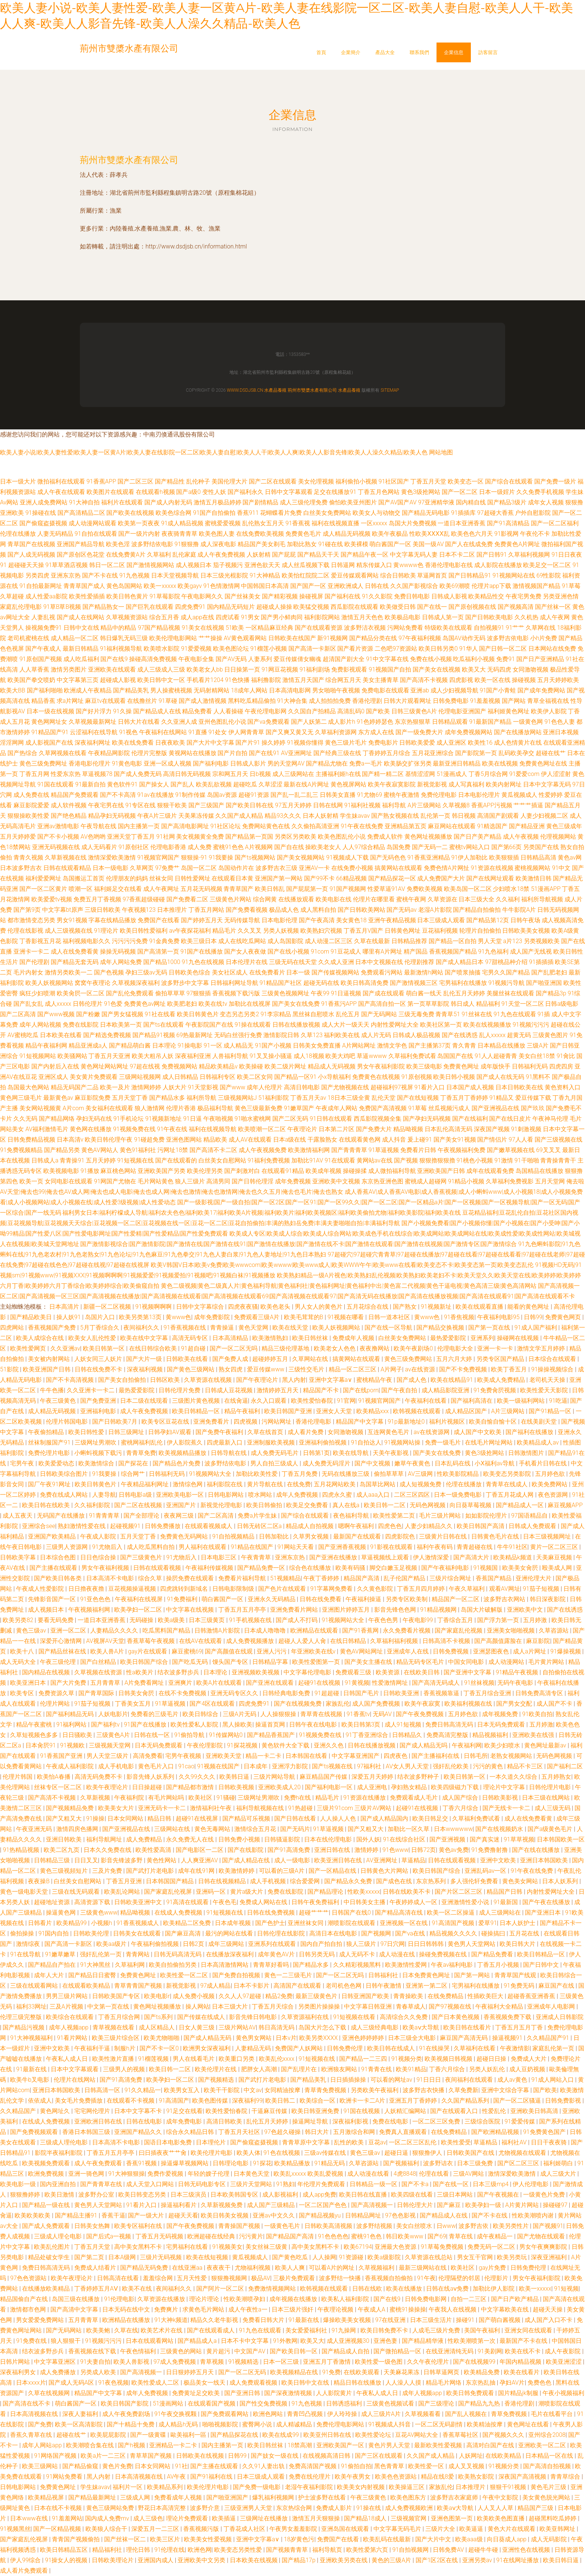 The height and width of the screenshot is (2576, 585). What do you see at coordinates (215, 1108) in the screenshot?
I see `极品福利导航` at bounding box center [215, 1108].